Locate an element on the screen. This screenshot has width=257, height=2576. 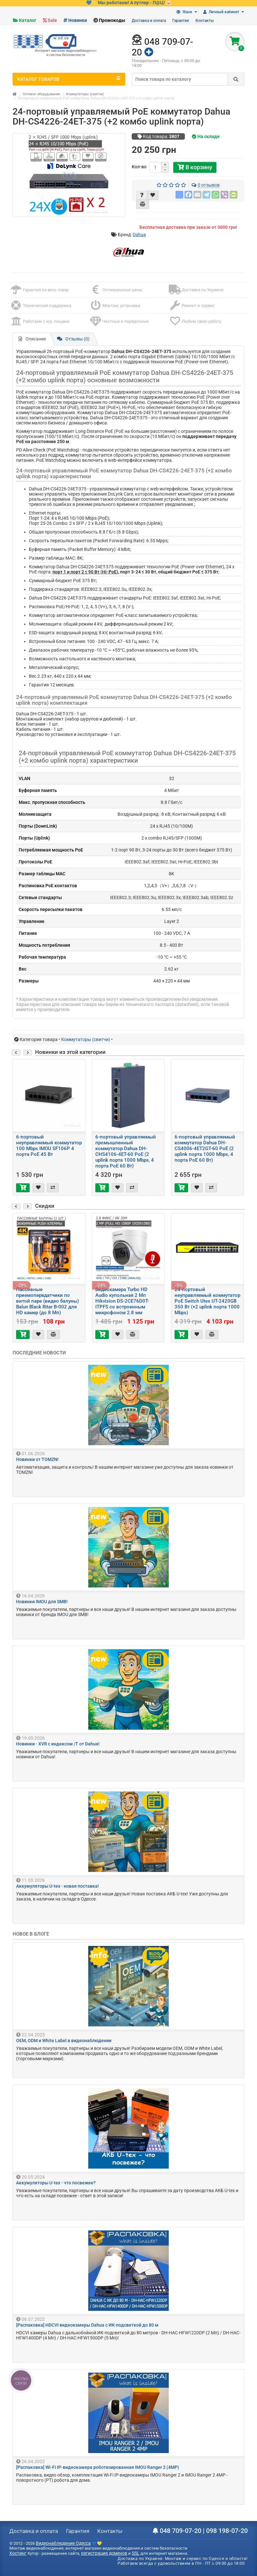
Кол-во is located at coordinates (139, 166).